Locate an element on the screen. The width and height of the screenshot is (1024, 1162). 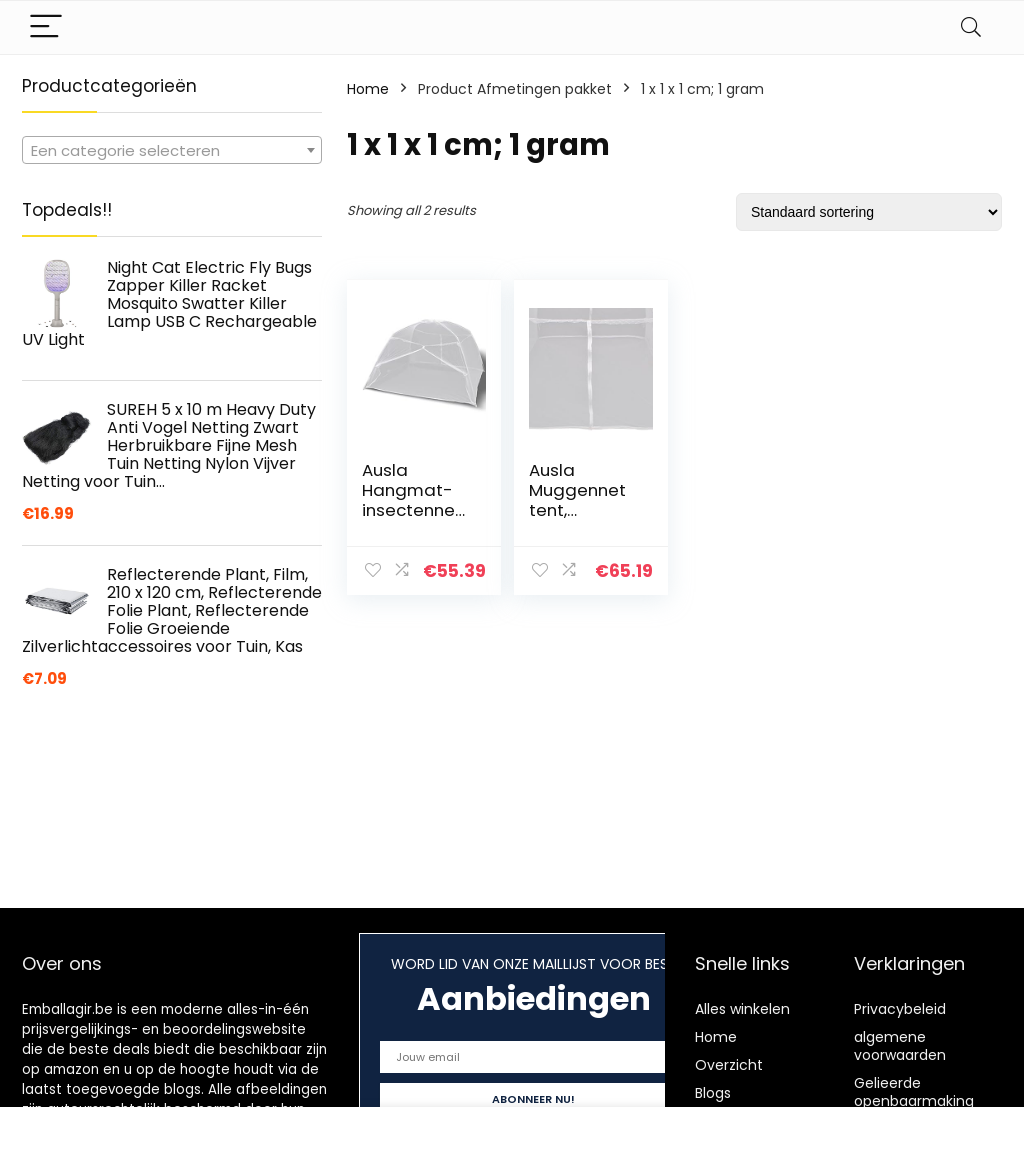
Home is located at coordinates (368, 89).